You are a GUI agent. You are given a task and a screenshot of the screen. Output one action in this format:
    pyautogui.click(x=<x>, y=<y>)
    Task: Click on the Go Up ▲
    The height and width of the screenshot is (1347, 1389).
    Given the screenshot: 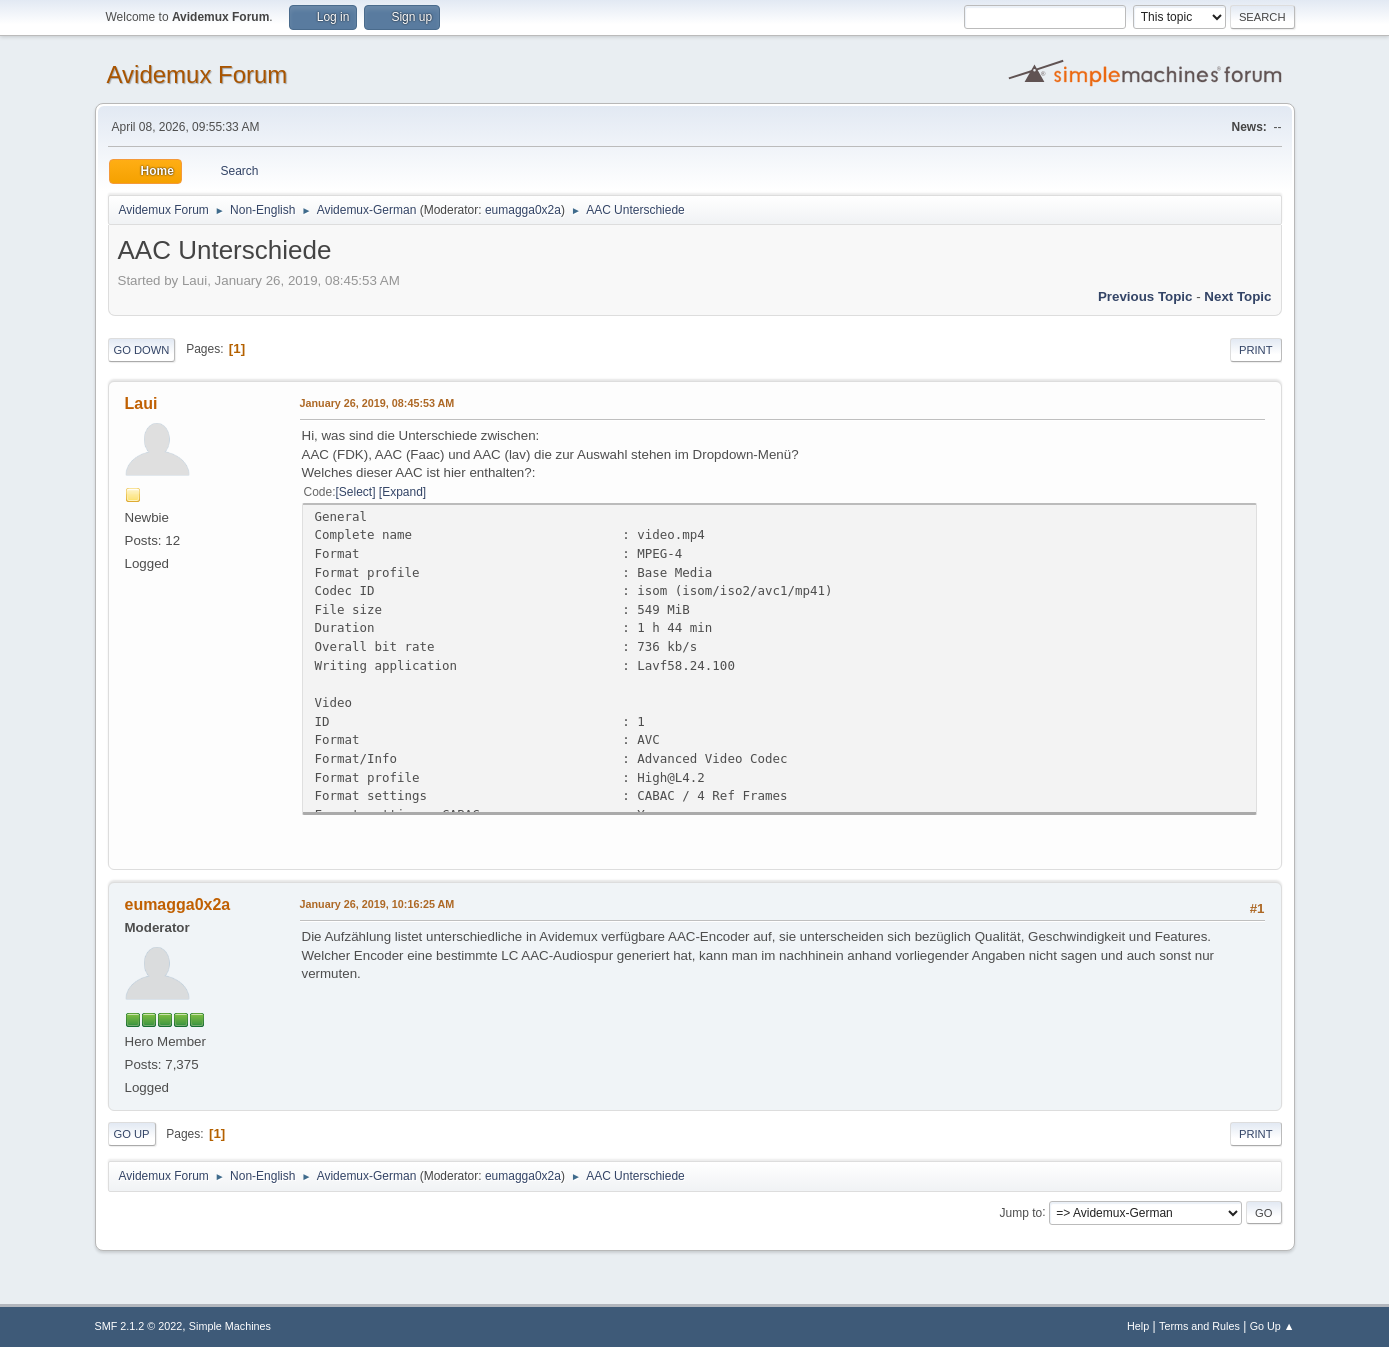 What is the action you would take?
    pyautogui.click(x=1272, y=1326)
    